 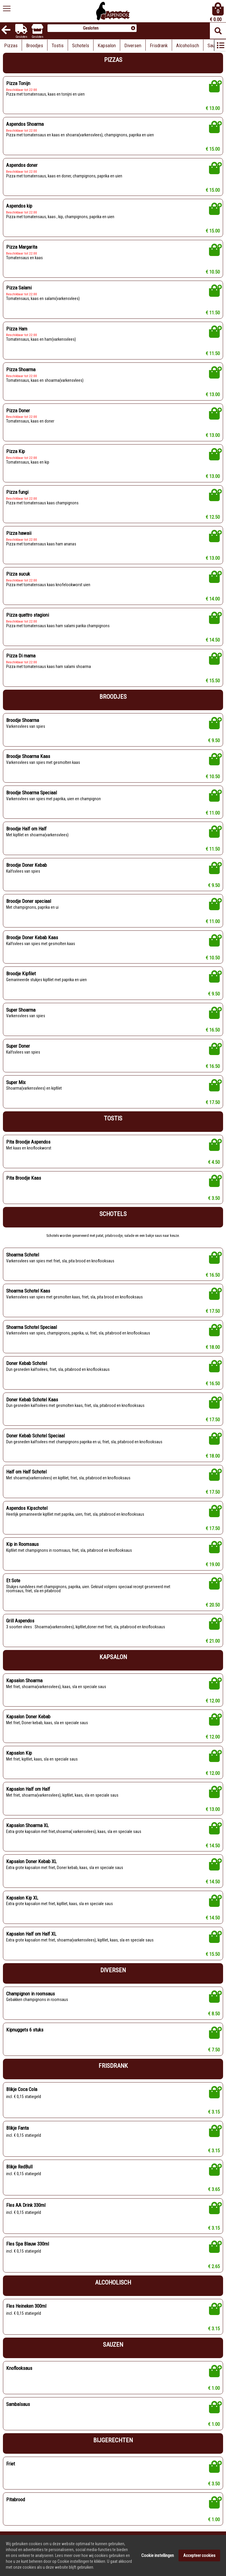 What do you see at coordinates (16, 329) in the screenshot?
I see `Pizza Ham` at bounding box center [16, 329].